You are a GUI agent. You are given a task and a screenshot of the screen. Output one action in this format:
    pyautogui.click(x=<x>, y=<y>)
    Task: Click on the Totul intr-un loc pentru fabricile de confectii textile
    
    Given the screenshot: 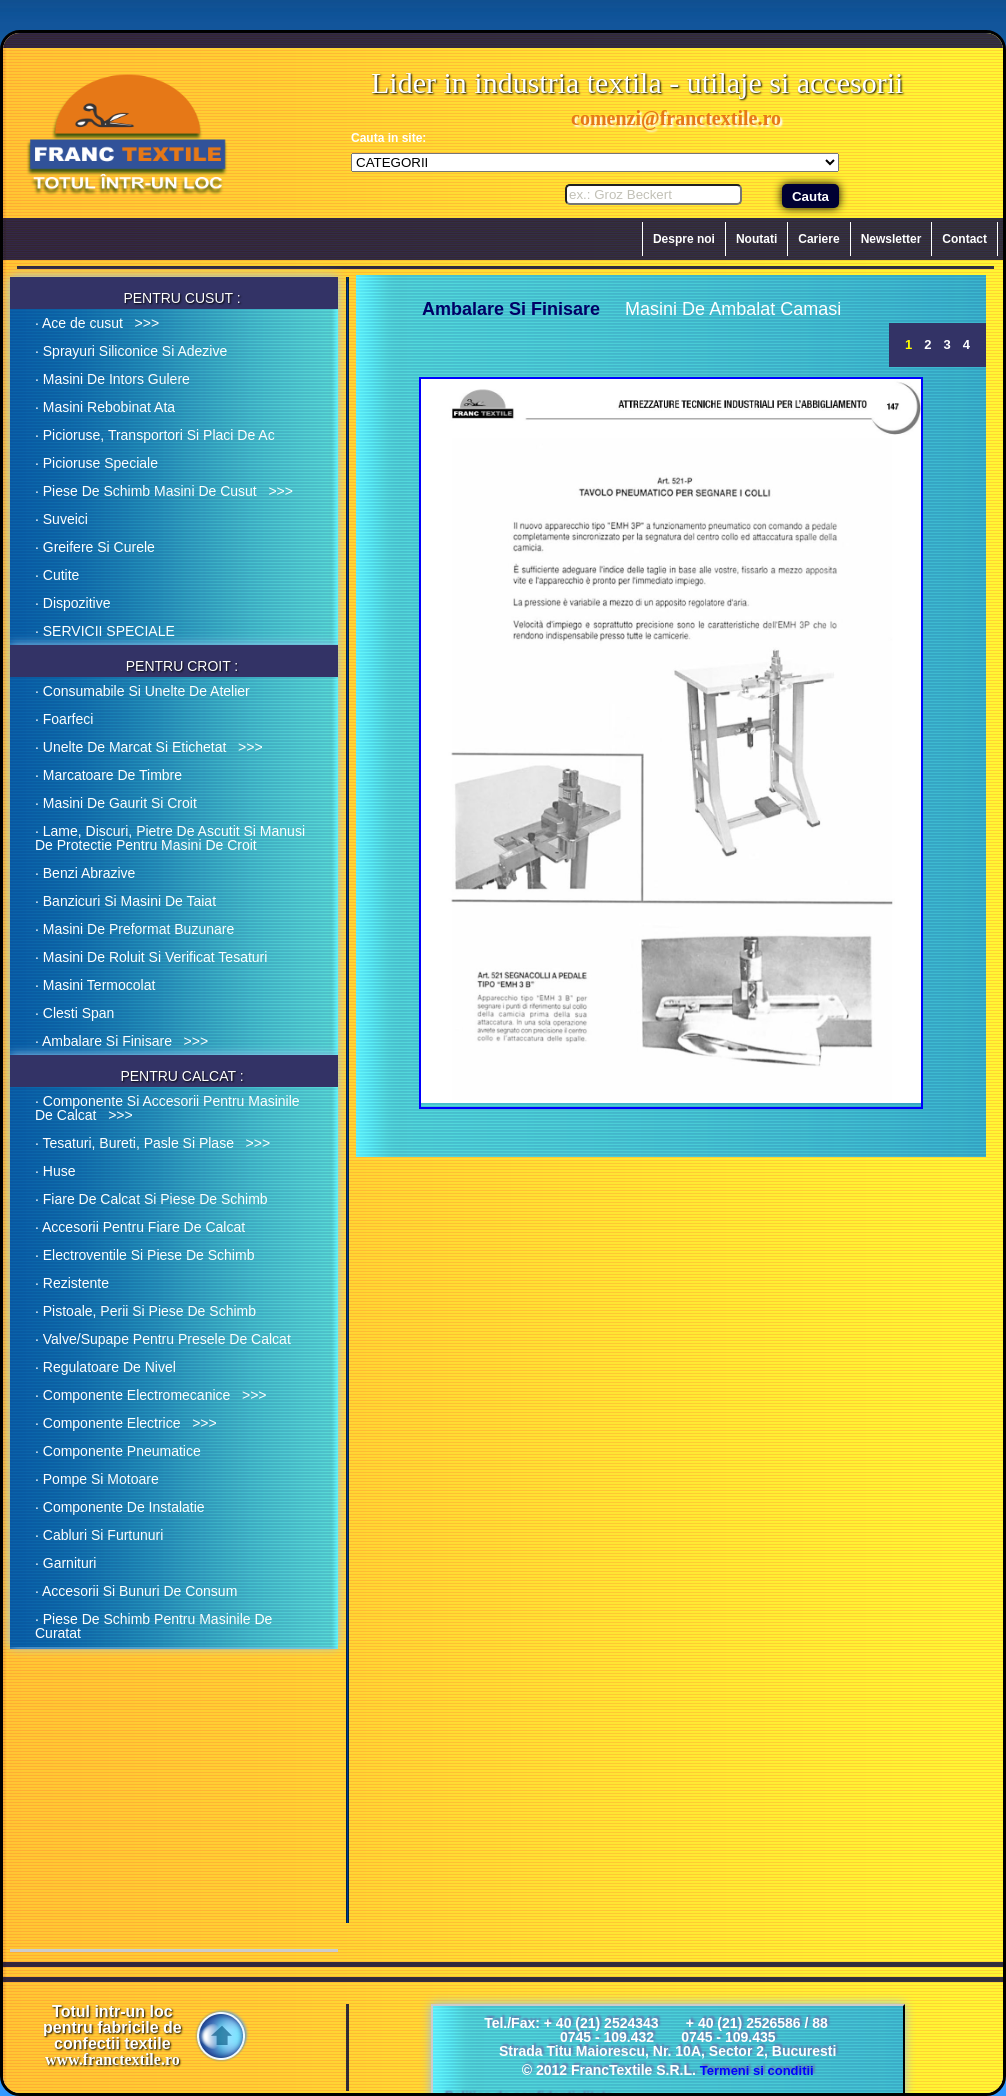 What is the action you would take?
    pyautogui.click(x=112, y=2036)
    